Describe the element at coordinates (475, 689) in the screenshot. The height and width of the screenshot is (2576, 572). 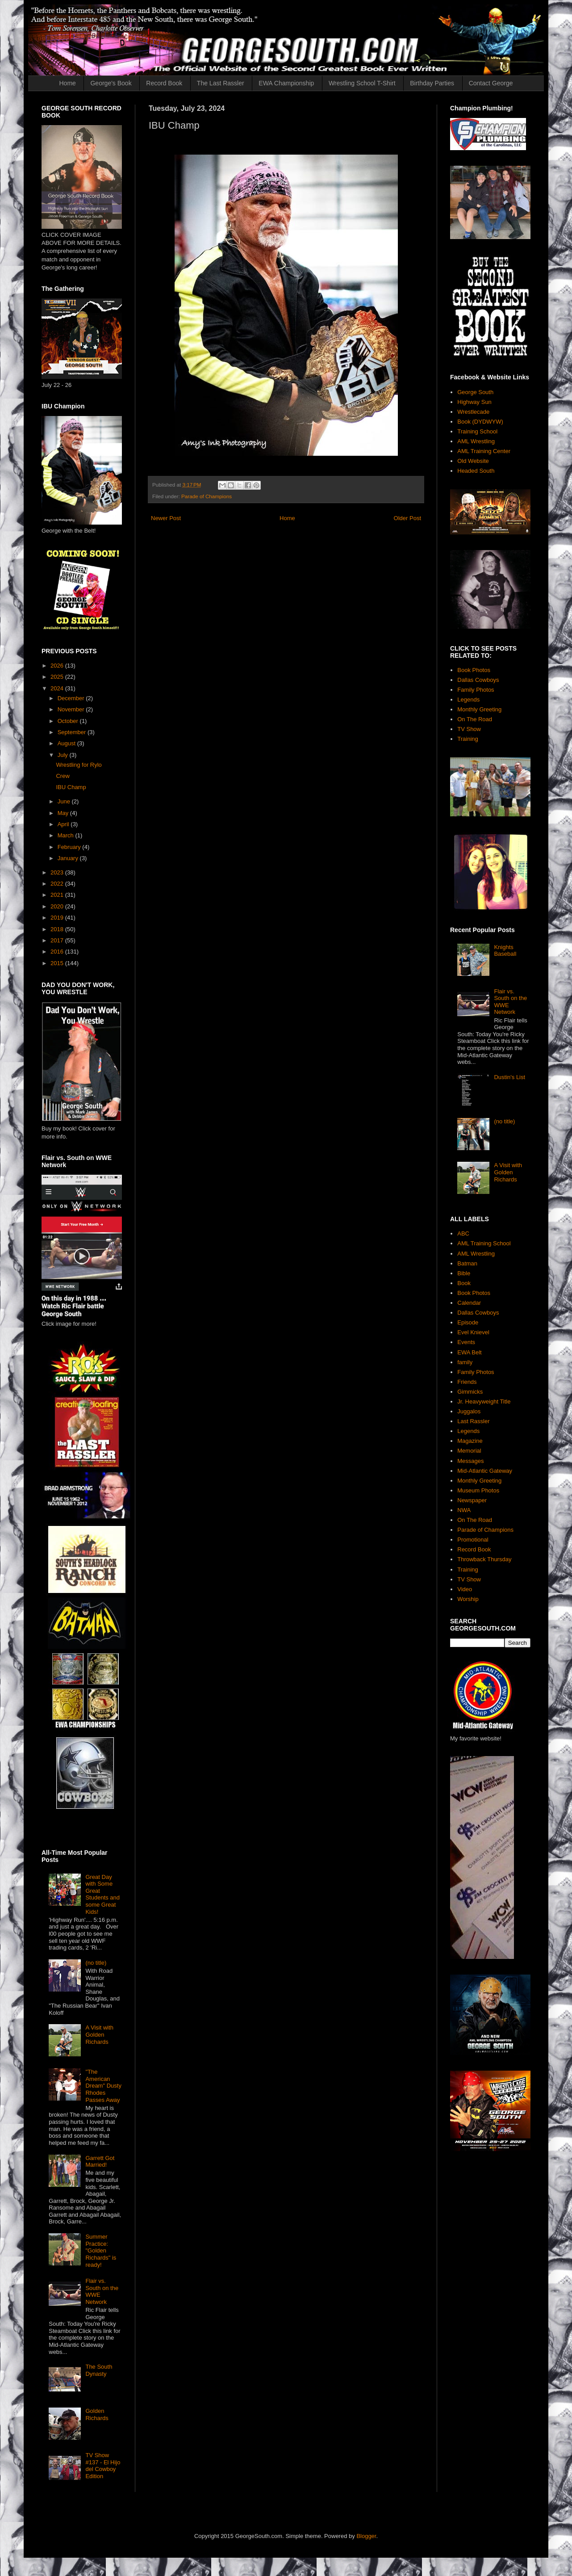
I see `Family Photos` at that location.